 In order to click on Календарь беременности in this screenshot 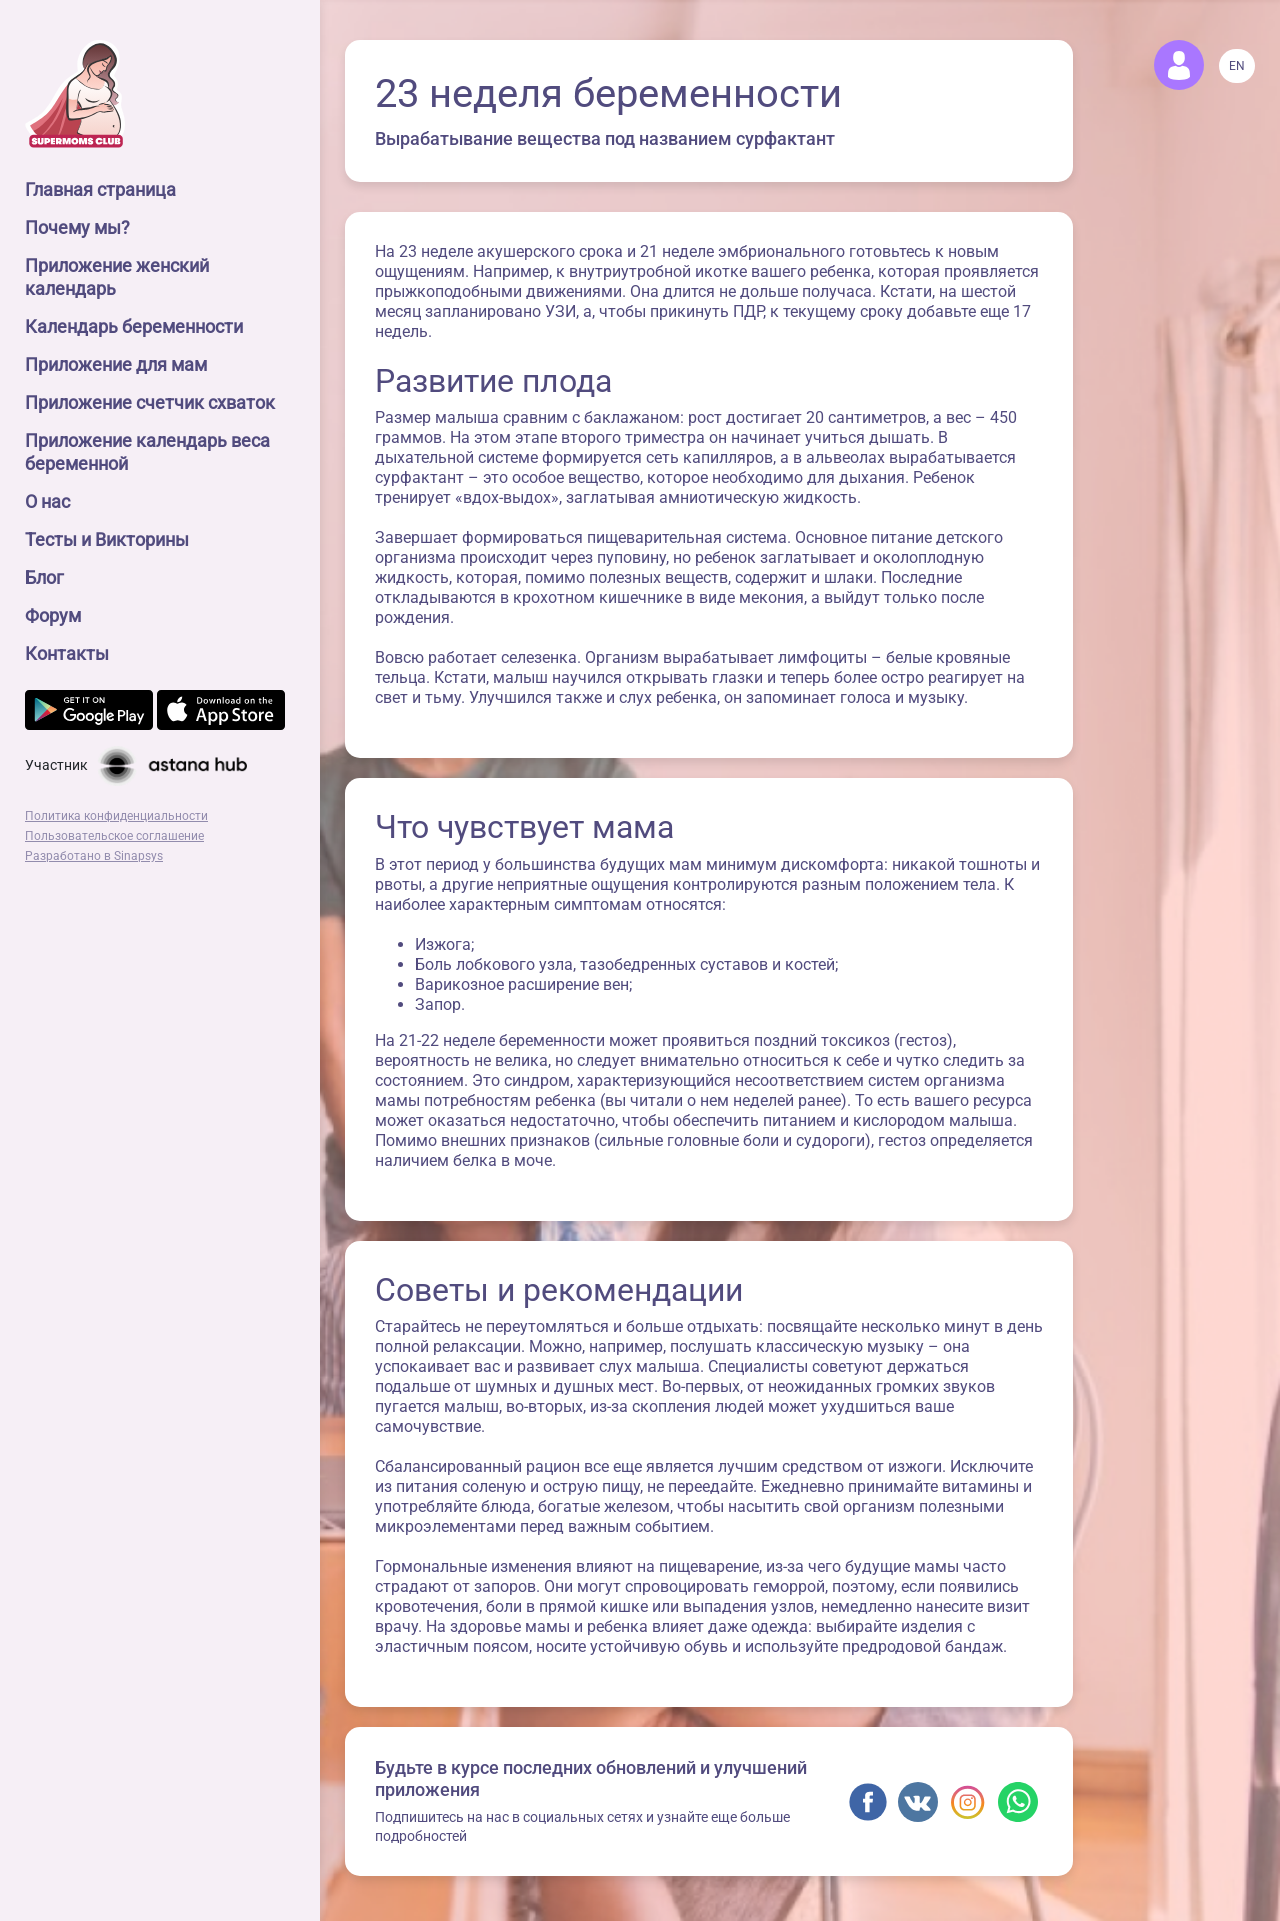, I will do `click(134, 326)`.